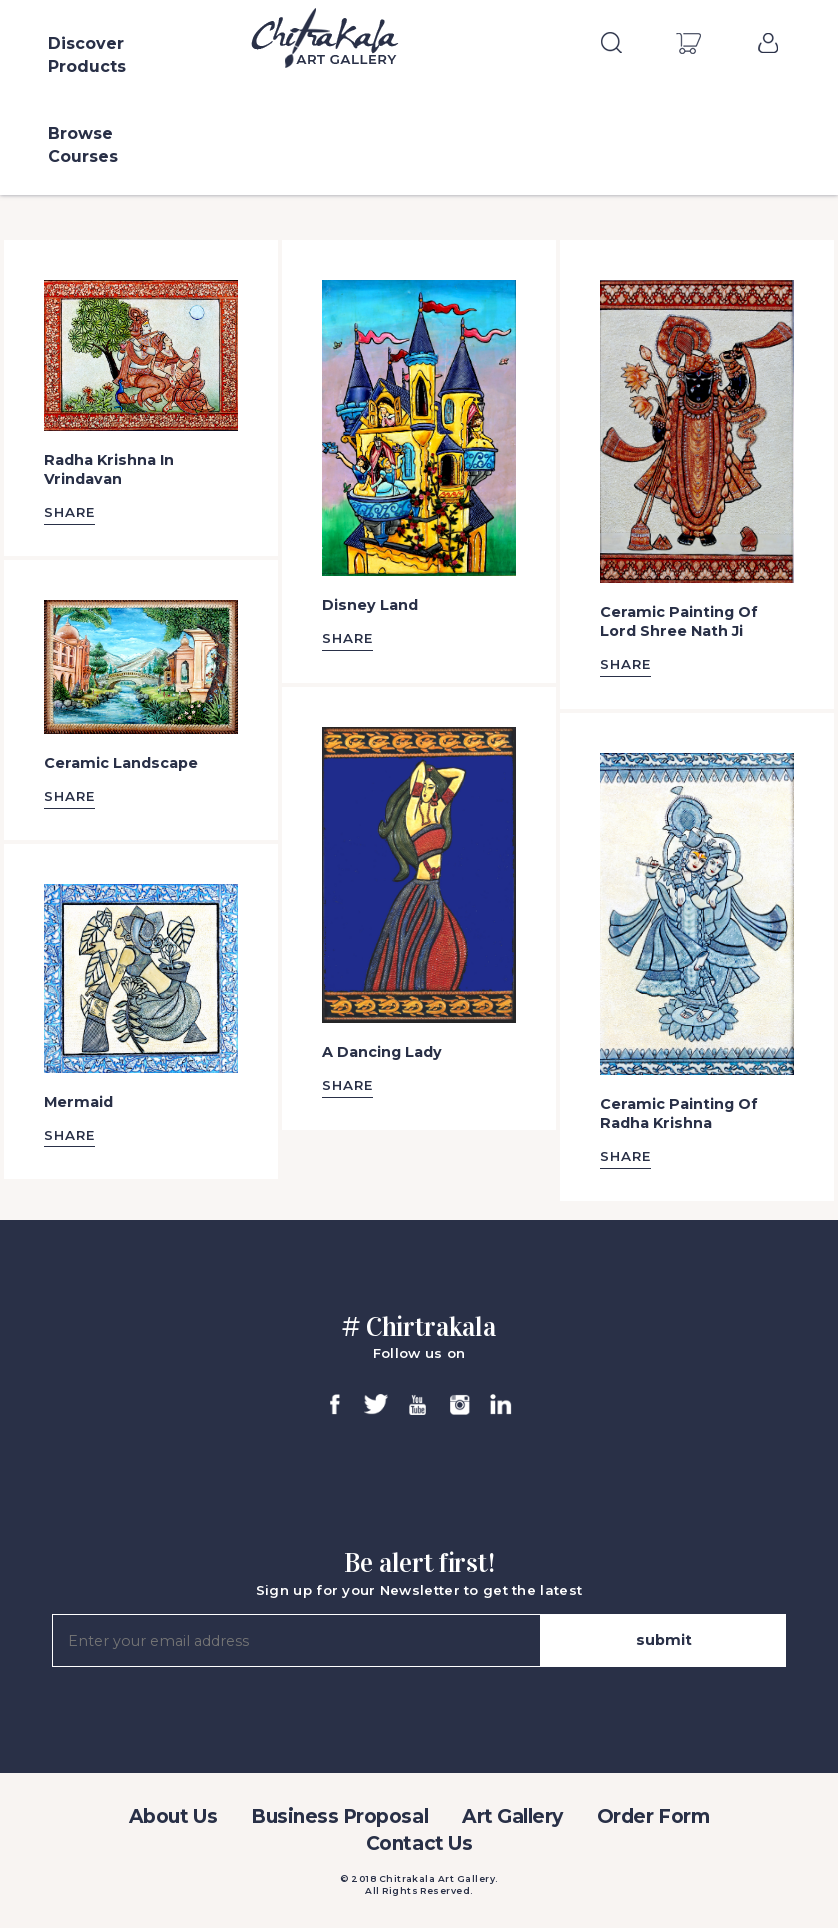 Image resolution: width=838 pixels, height=1928 pixels. Describe the element at coordinates (339, 1816) in the screenshot. I see `Business Proposal` at that location.